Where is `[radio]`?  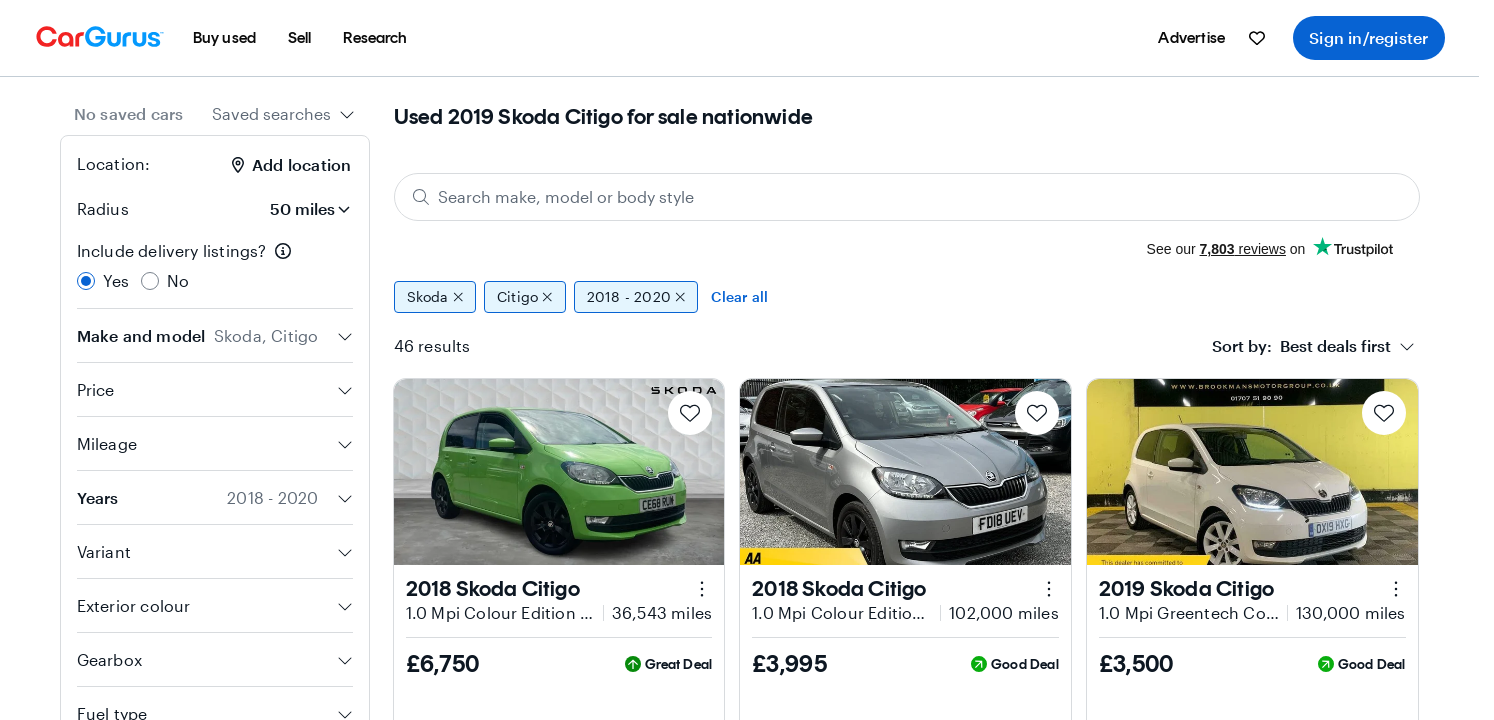 [radio] is located at coordinates (86, 281).